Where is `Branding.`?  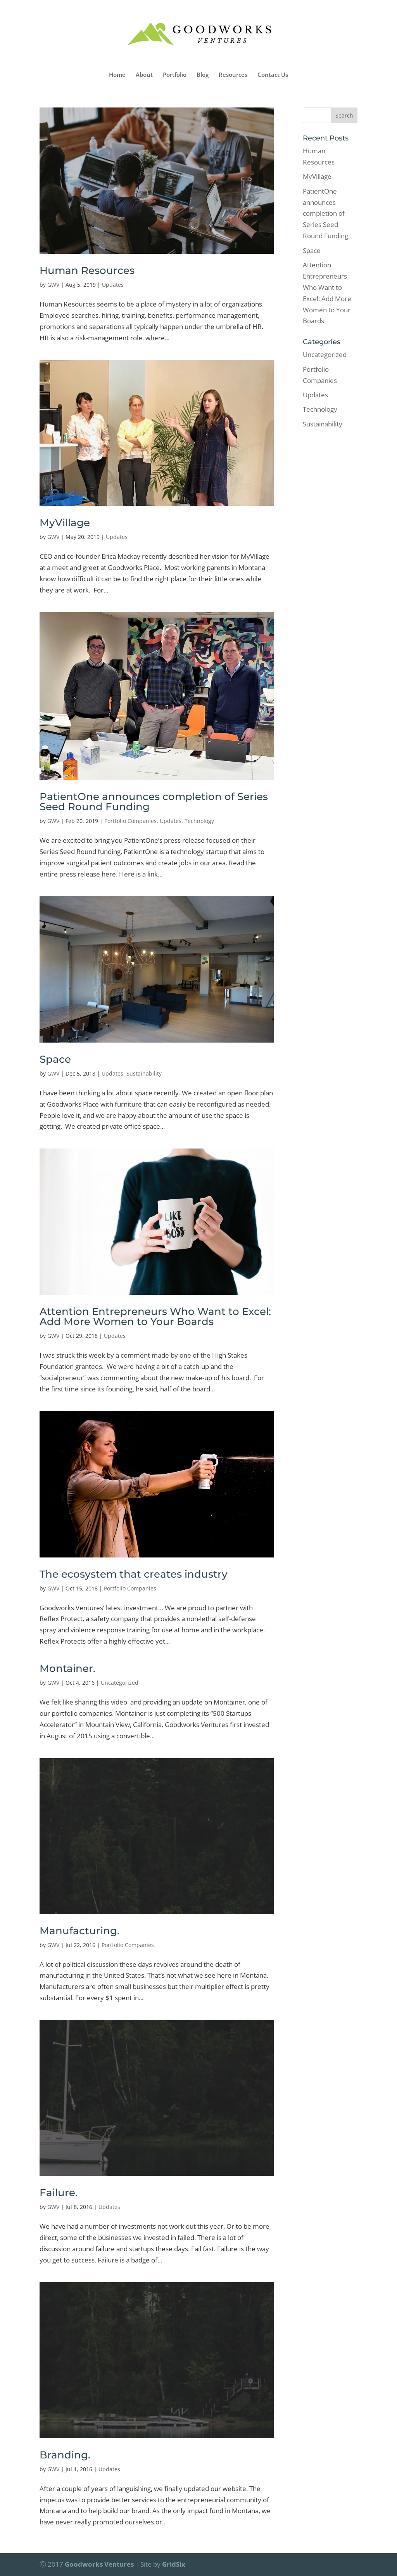
Branding. is located at coordinates (65, 2455).